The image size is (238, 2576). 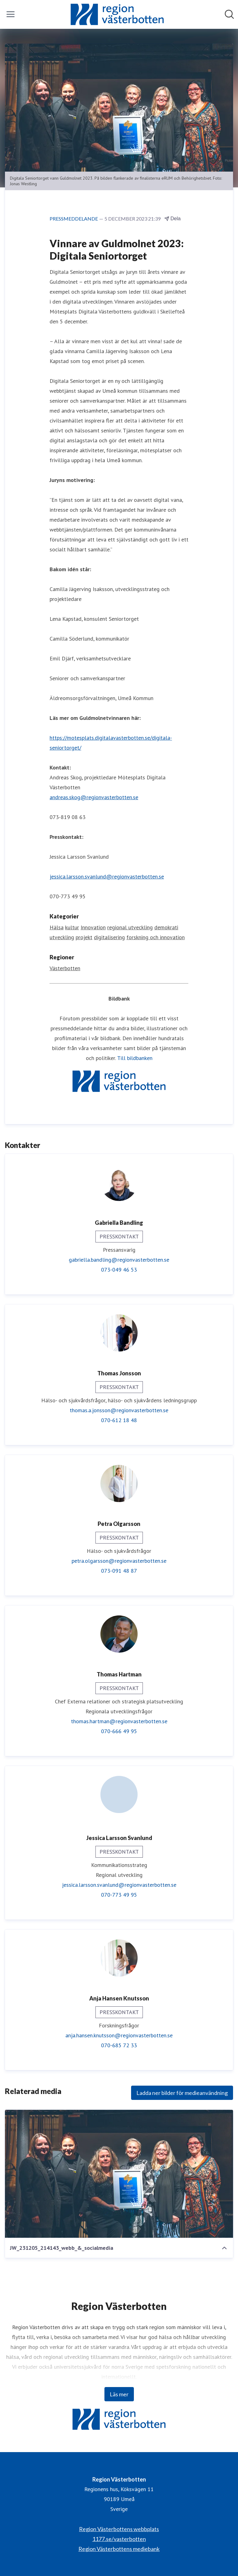 What do you see at coordinates (119, 1410) in the screenshot?
I see `thomas.a.jonsson@regionvasterbotten.se` at bounding box center [119, 1410].